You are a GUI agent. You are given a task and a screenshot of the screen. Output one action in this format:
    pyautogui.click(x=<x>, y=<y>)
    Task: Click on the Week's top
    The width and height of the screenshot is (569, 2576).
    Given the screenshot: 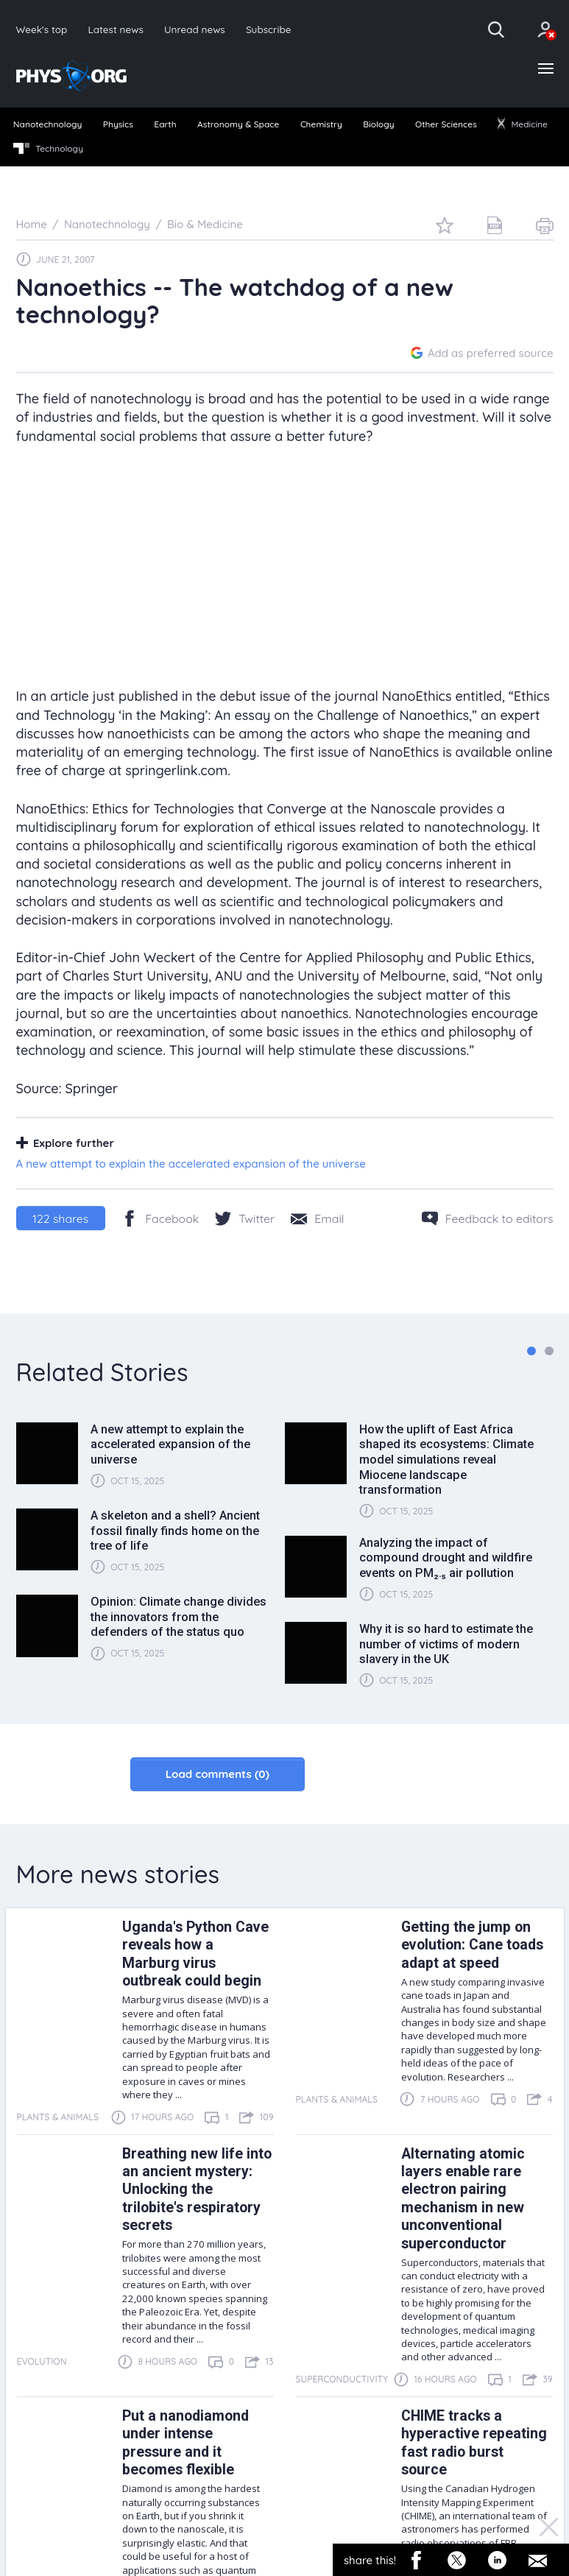 What is the action you would take?
    pyautogui.click(x=42, y=29)
    